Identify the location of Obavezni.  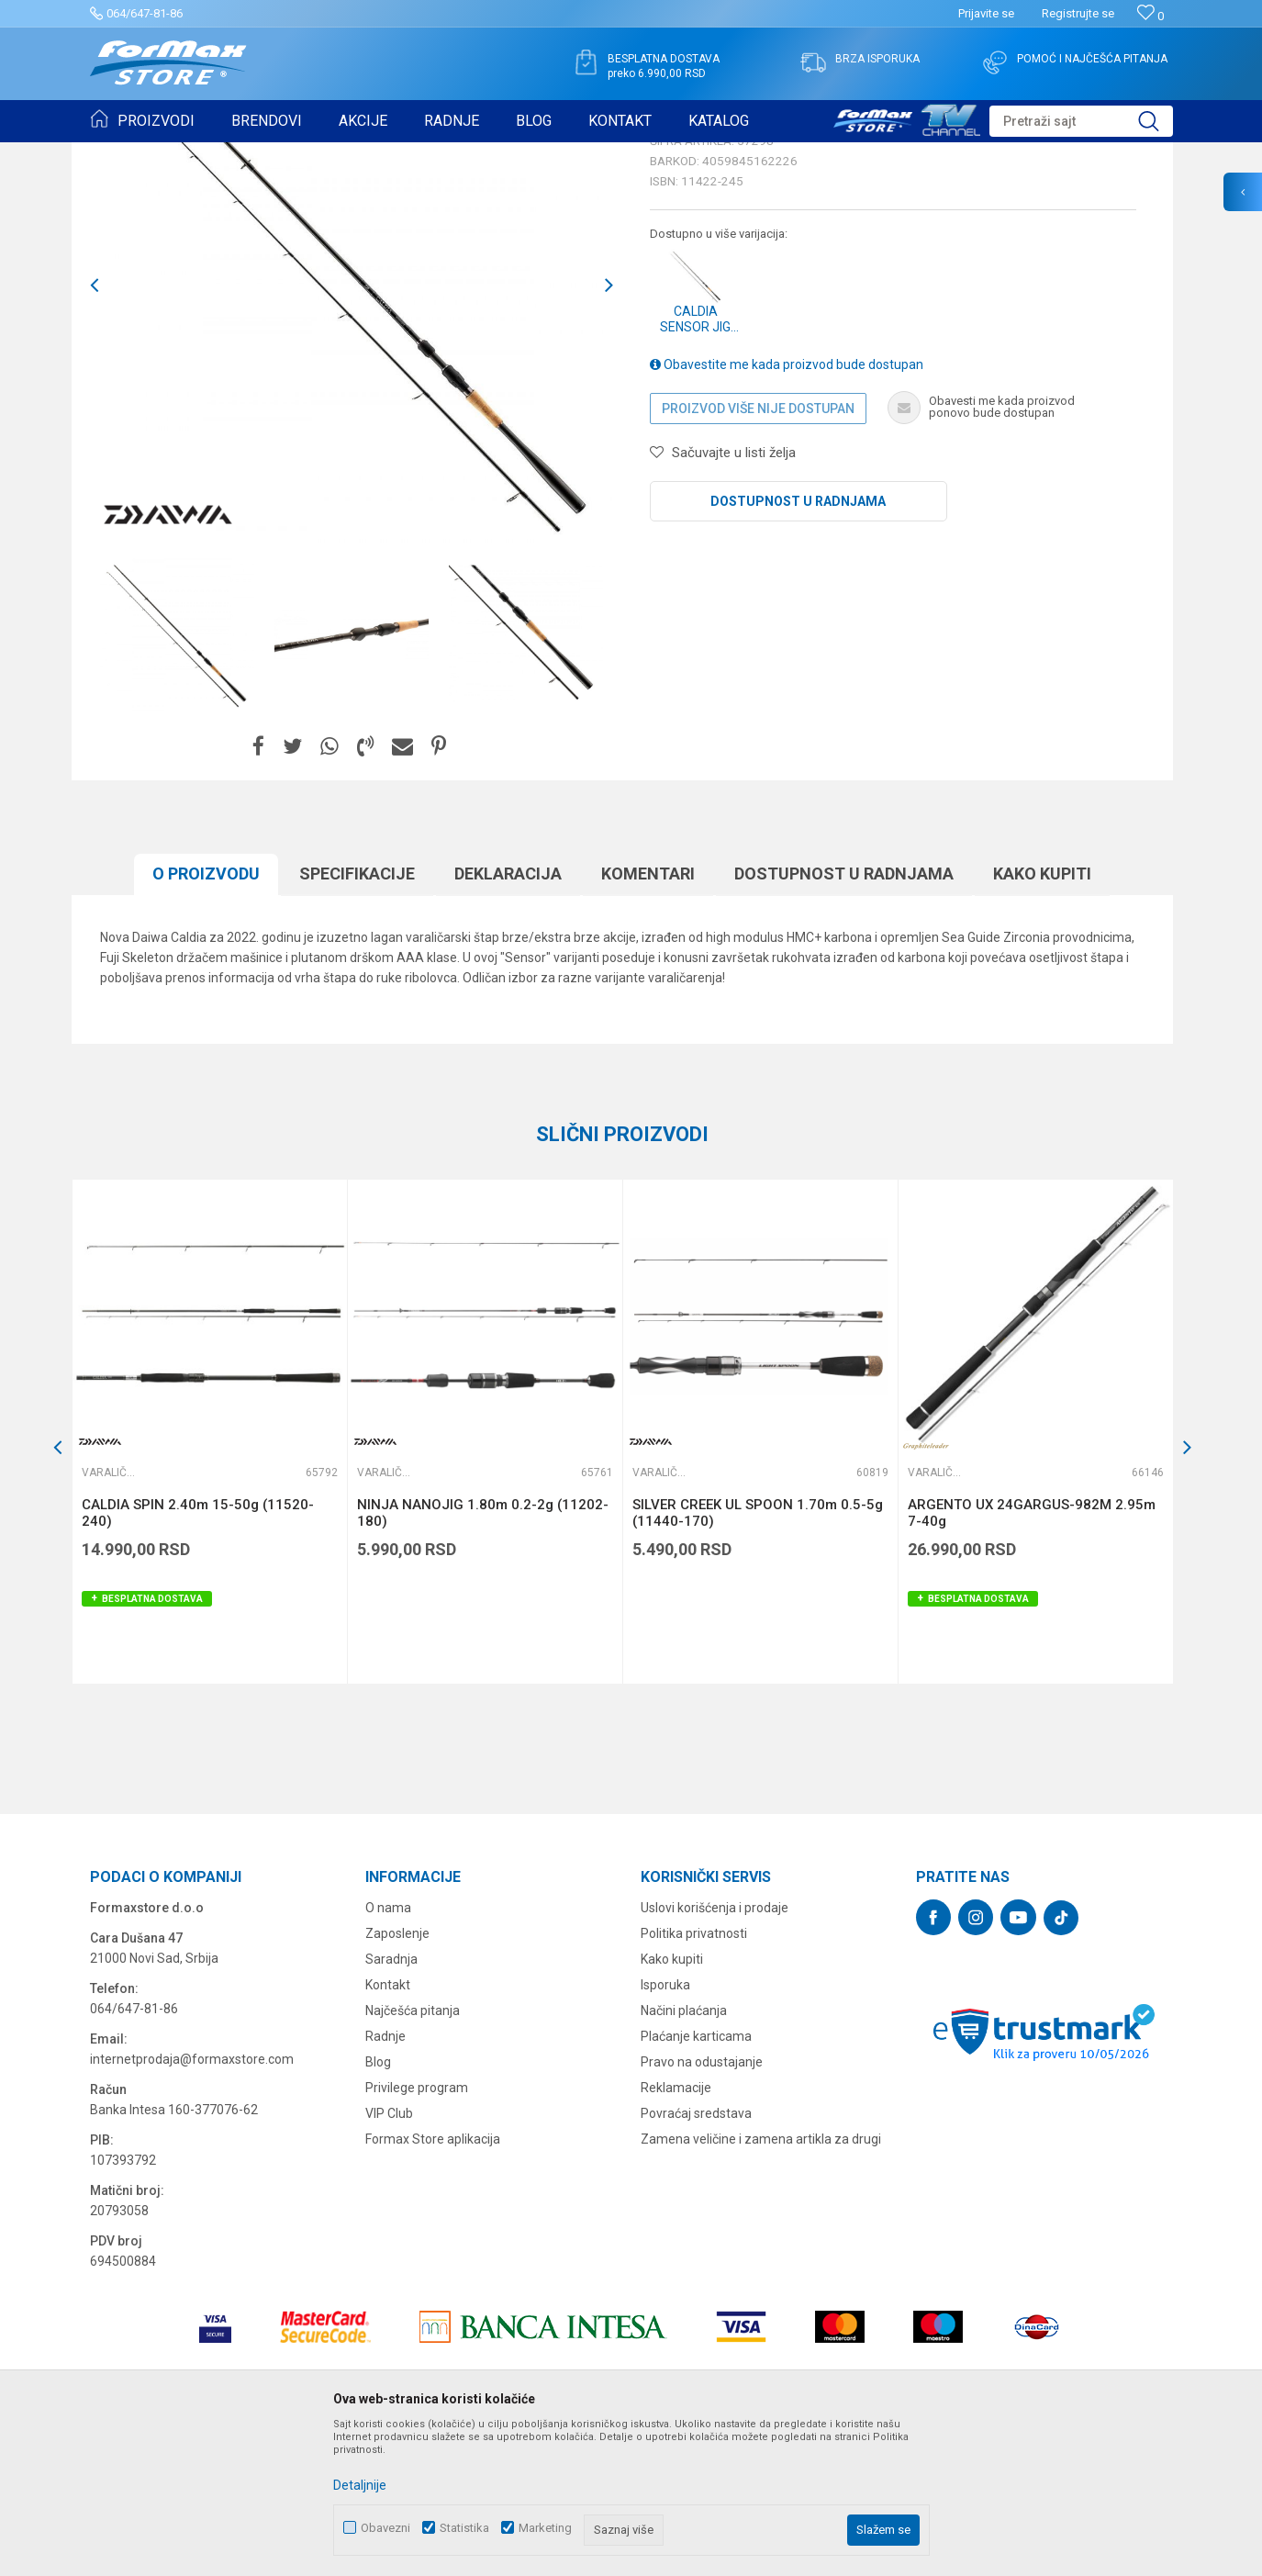
(385, 2528).